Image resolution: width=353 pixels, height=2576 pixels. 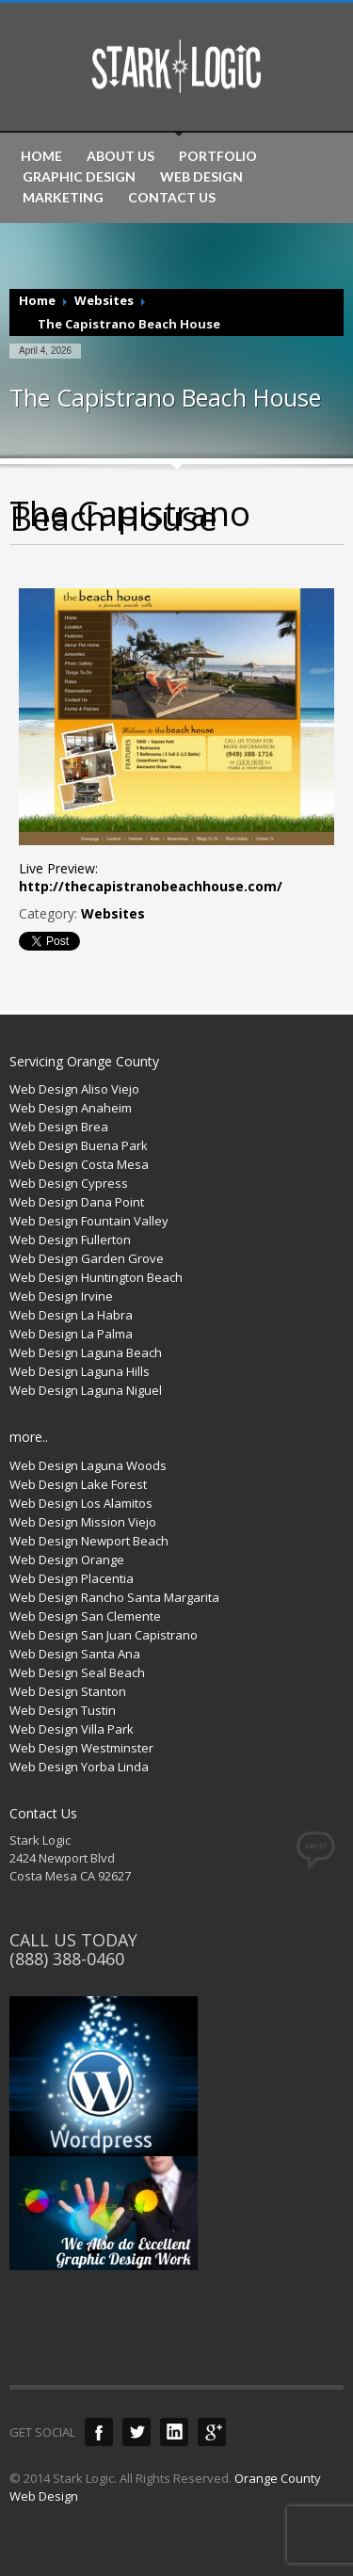 What do you see at coordinates (71, 1314) in the screenshot?
I see `Web Design La Habra` at bounding box center [71, 1314].